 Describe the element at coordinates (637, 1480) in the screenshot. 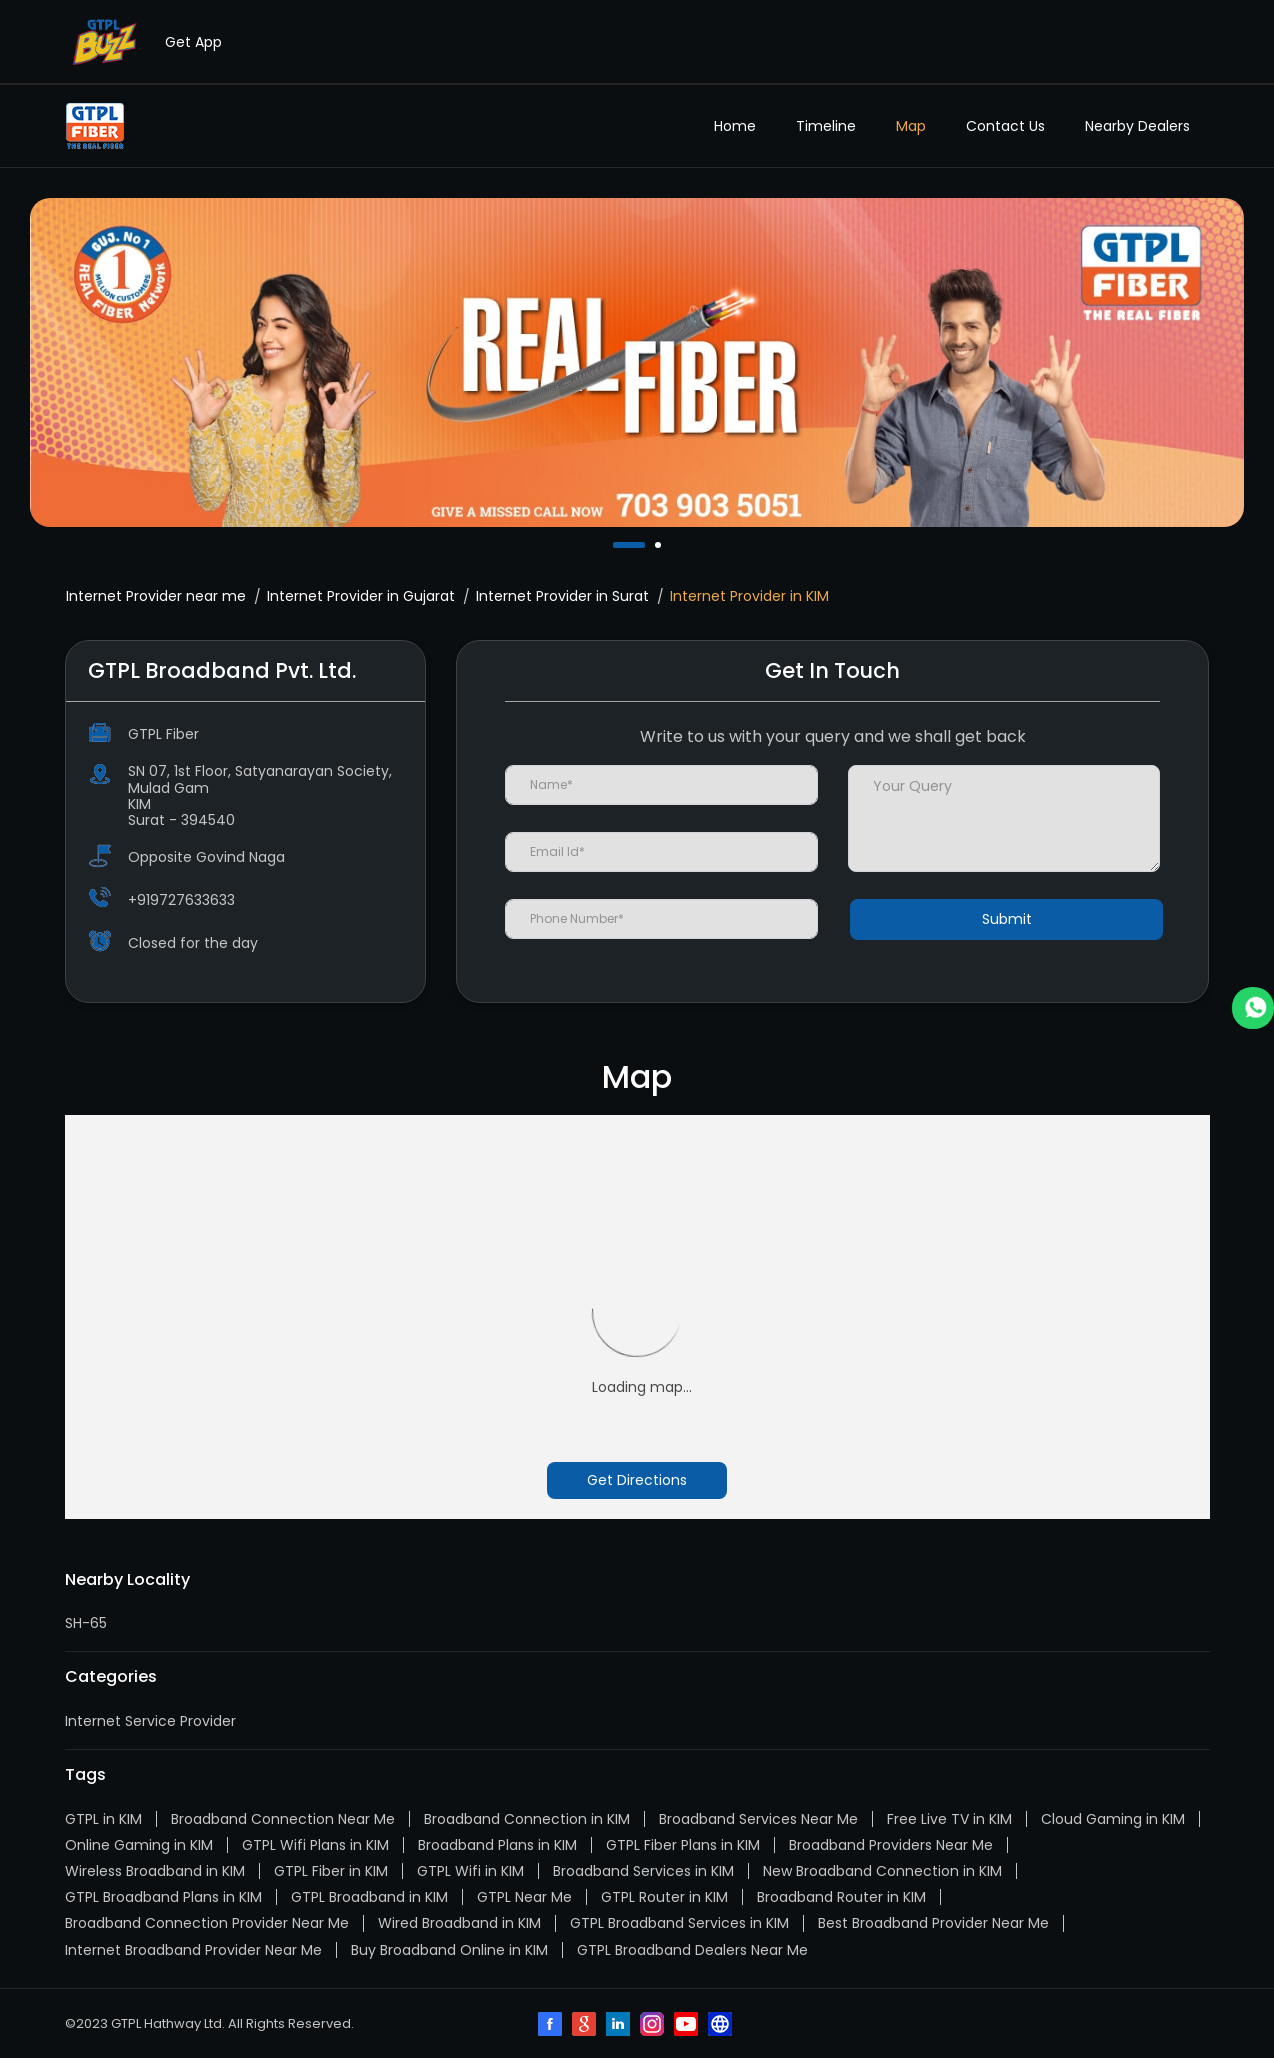

I see `Get Directions` at that location.